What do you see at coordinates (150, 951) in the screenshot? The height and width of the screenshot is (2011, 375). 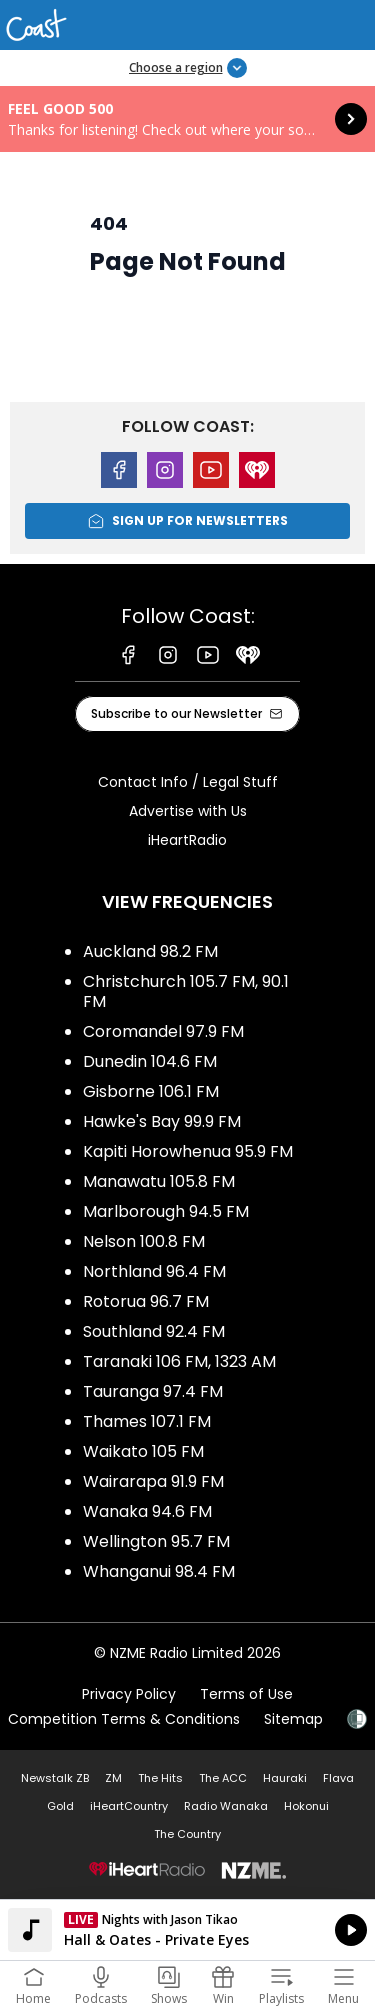 I see `Auckland 98.2 FM` at bounding box center [150, 951].